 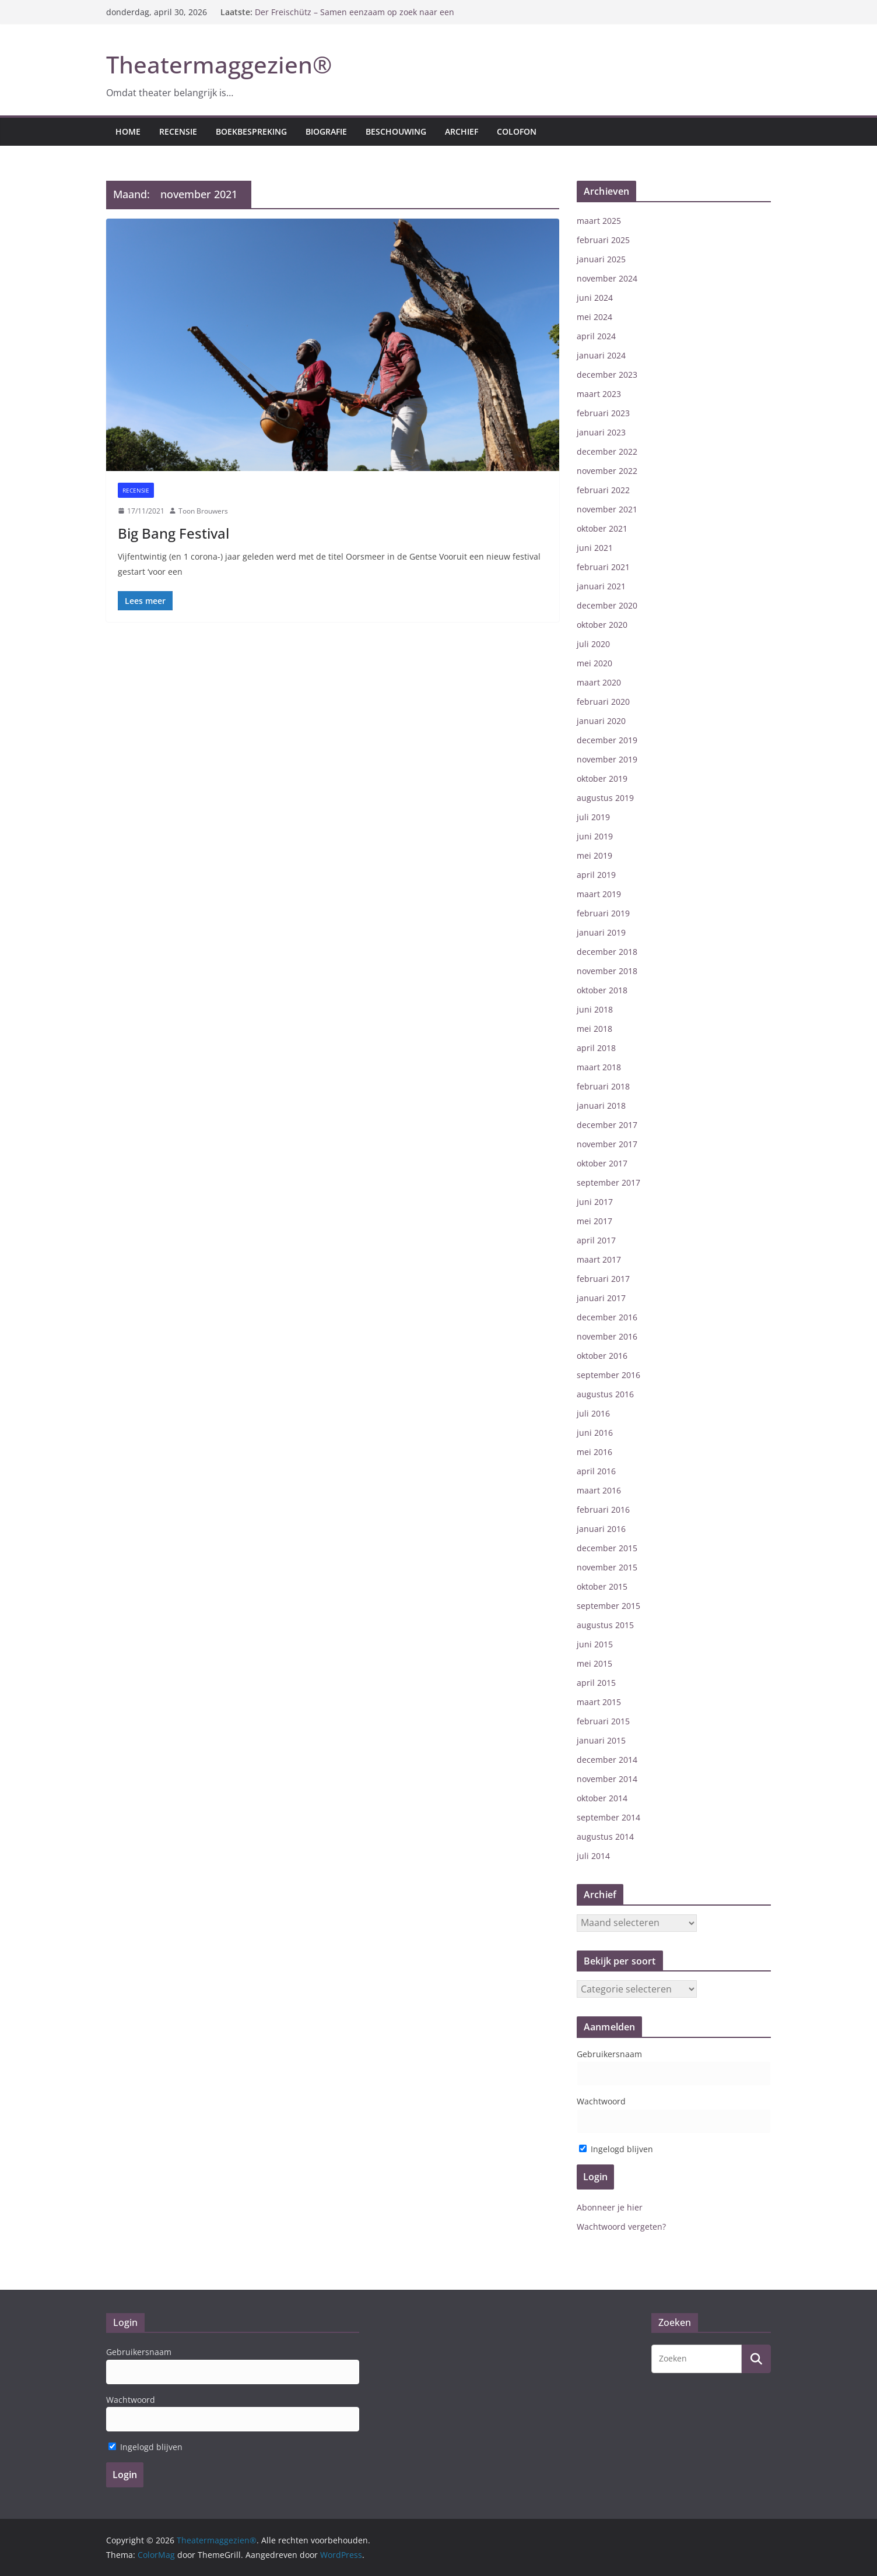 What do you see at coordinates (326, 131) in the screenshot?
I see `Biografie` at bounding box center [326, 131].